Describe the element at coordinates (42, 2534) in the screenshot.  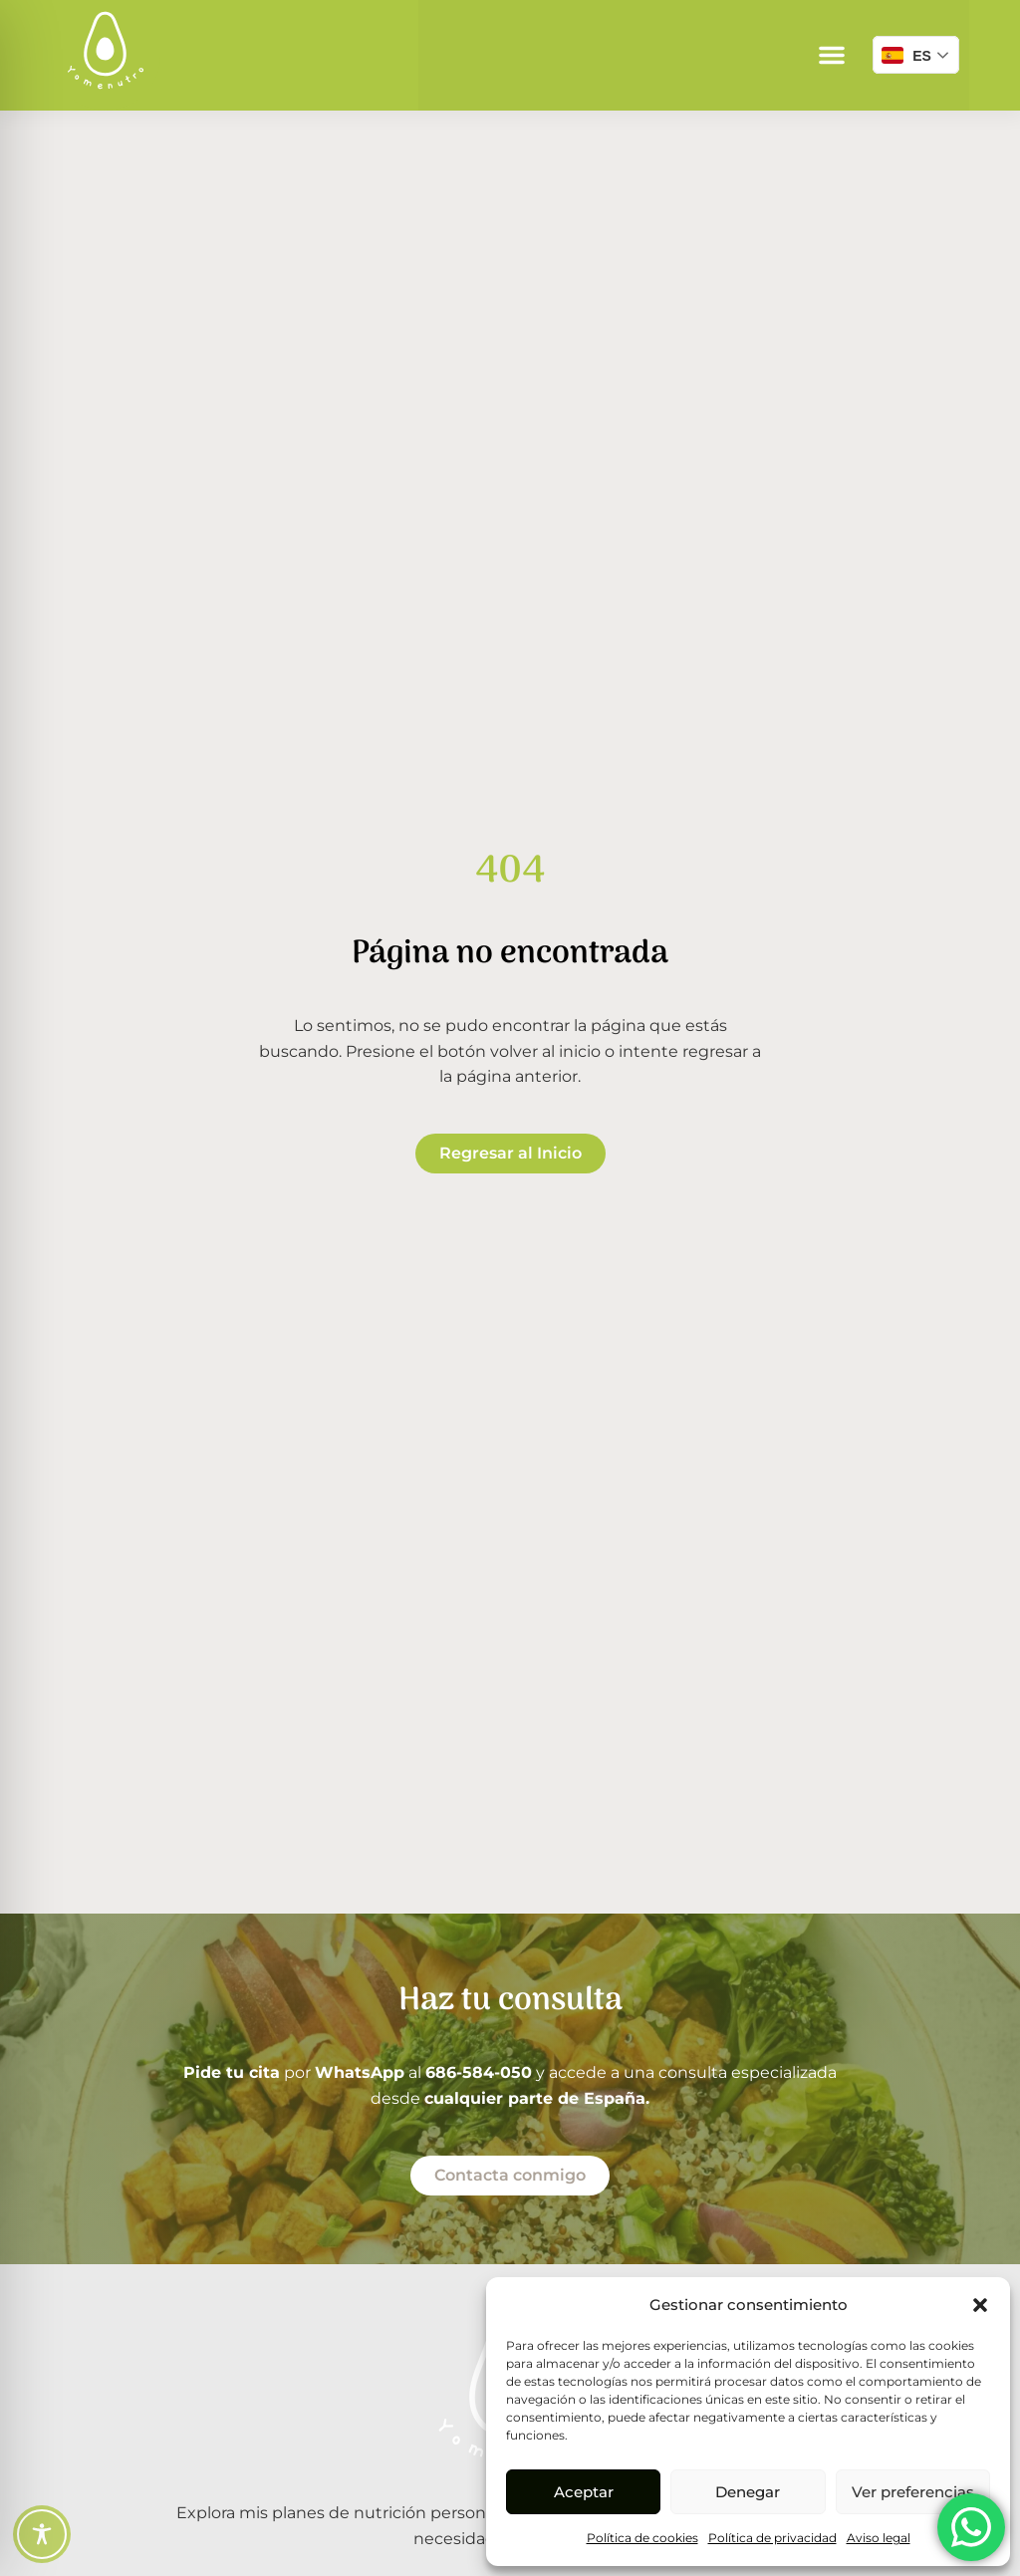
I see `[Toggle Accessibility Toolbar]` at that location.